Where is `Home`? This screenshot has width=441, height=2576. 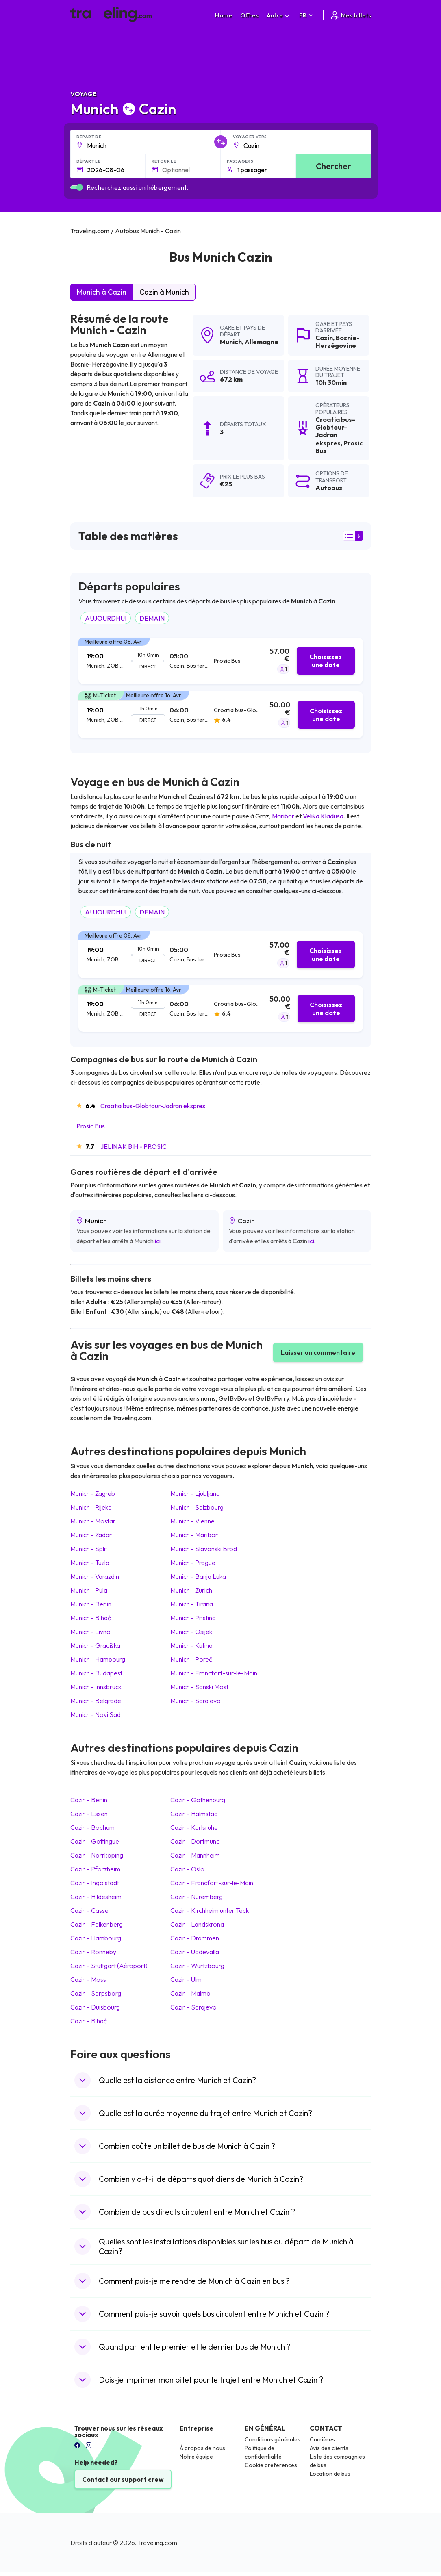 Home is located at coordinates (223, 15).